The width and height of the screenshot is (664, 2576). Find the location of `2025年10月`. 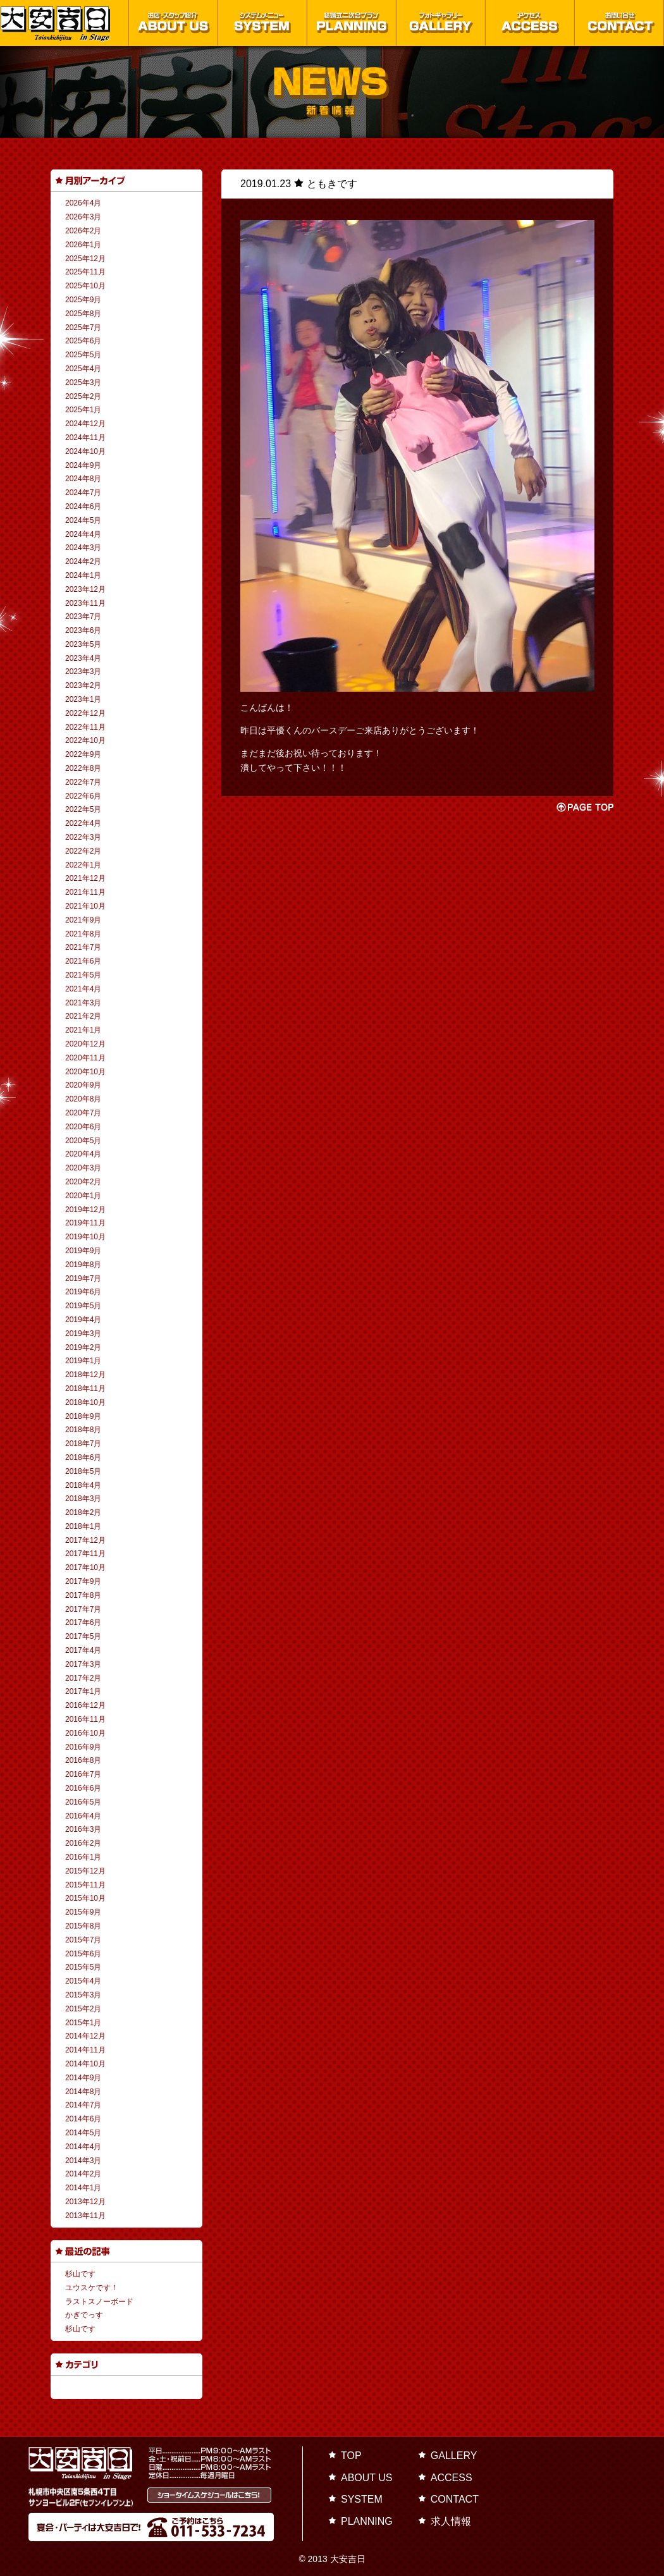

2025年10月 is located at coordinates (85, 285).